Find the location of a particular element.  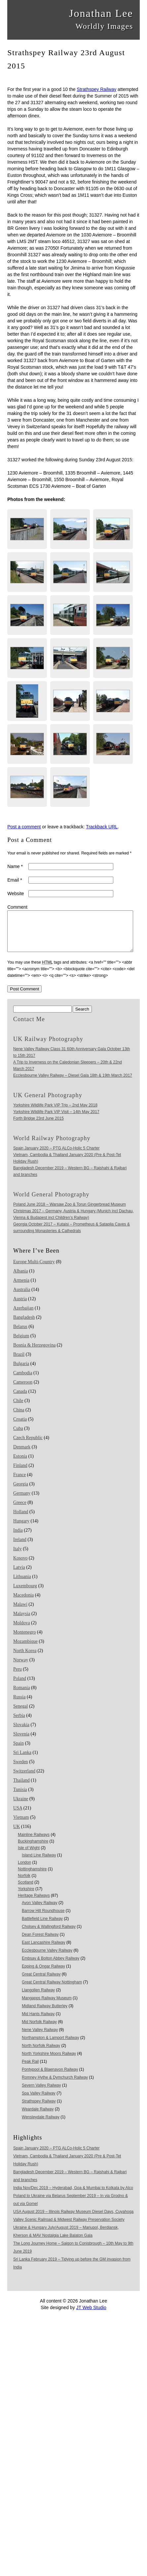

Embsay & Bolton Abbey Railway is located at coordinates (50, 1966).